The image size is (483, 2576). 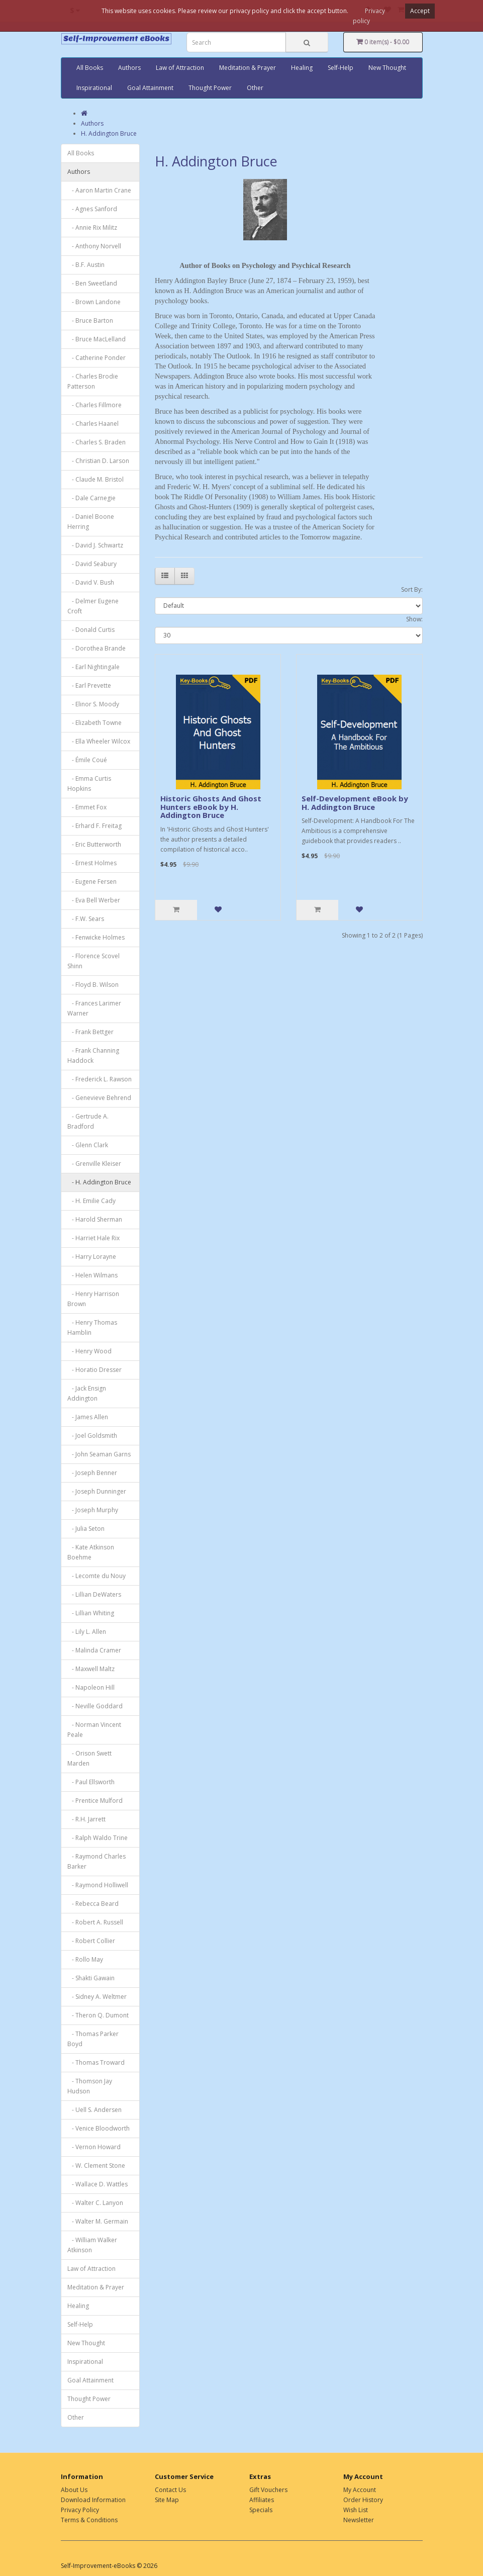 What do you see at coordinates (93, 1055) in the screenshot?
I see `- Frank Channing Haddock` at bounding box center [93, 1055].